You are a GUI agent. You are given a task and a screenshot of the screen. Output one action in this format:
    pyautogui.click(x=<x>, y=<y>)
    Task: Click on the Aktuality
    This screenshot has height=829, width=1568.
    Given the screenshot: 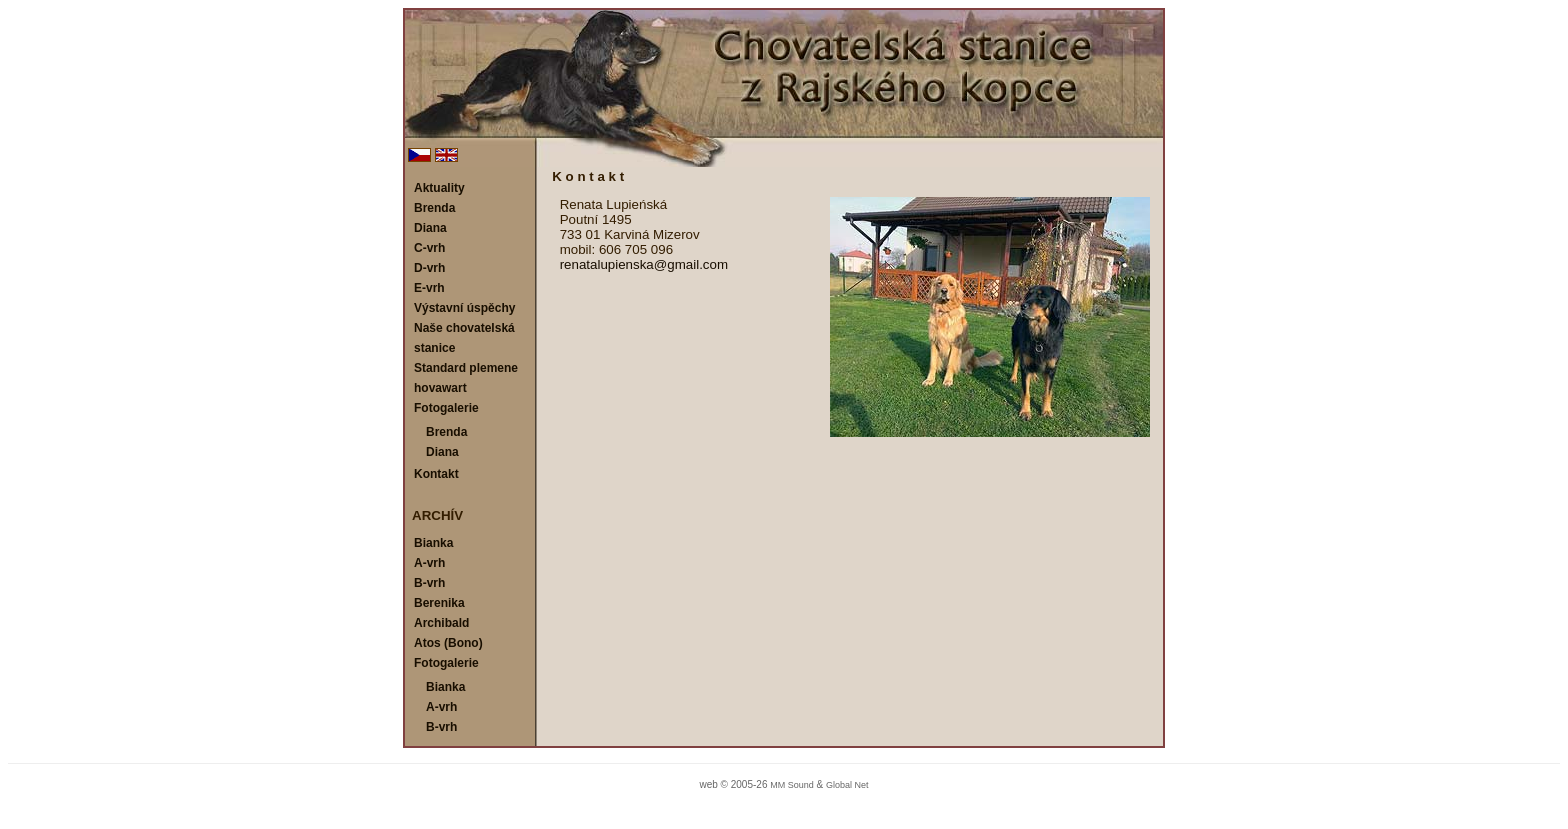 What is the action you would take?
    pyautogui.click(x=439, y=188)
    